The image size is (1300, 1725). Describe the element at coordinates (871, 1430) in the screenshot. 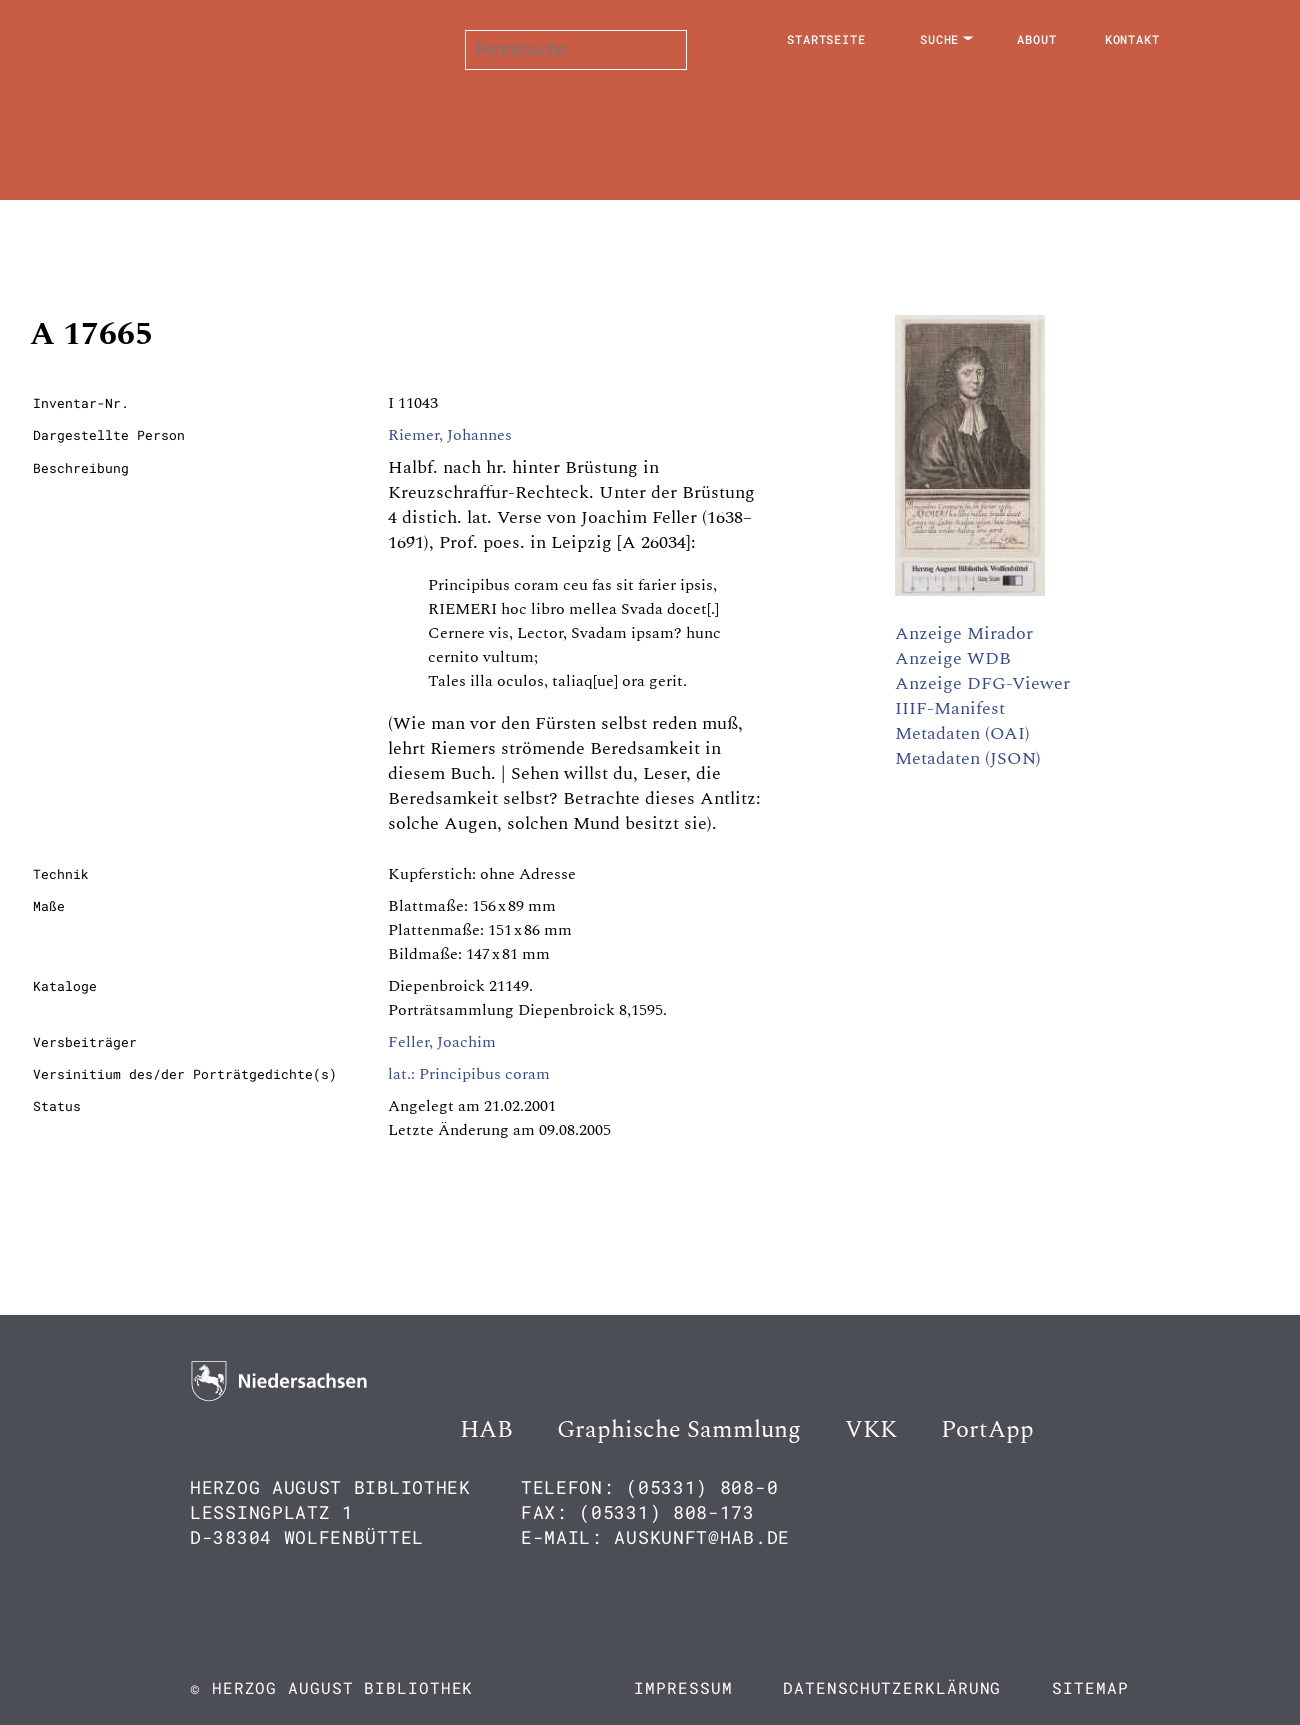

I see `VKK` at that location.